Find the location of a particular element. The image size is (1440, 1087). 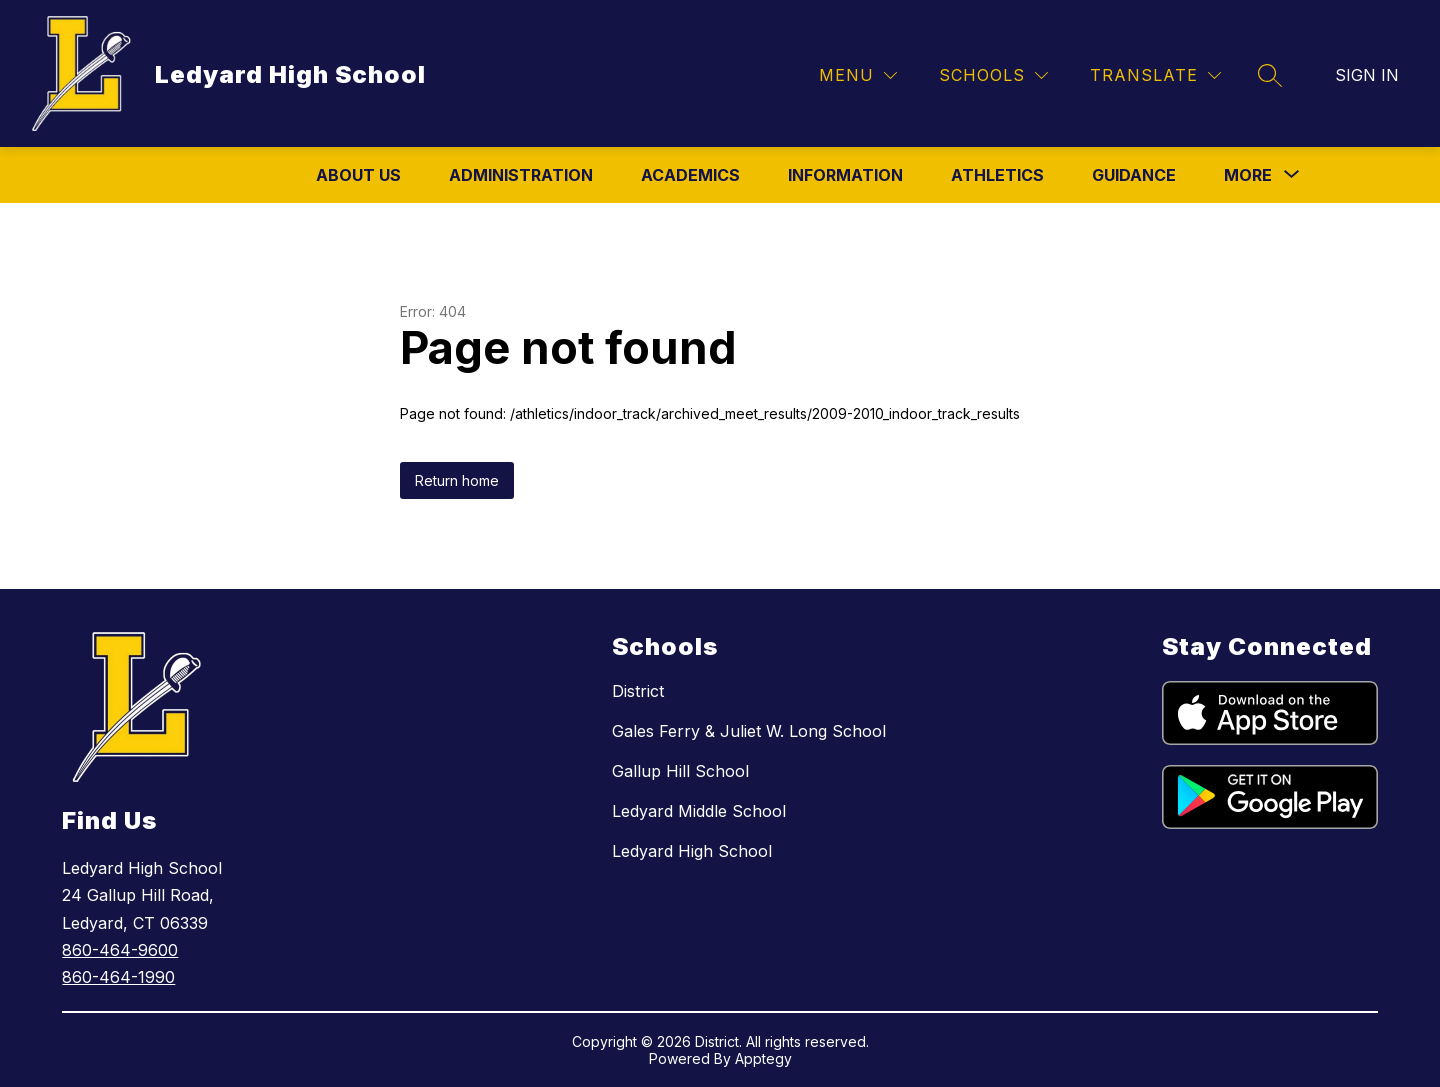

Guidance is located at coordinates (1134, 175).